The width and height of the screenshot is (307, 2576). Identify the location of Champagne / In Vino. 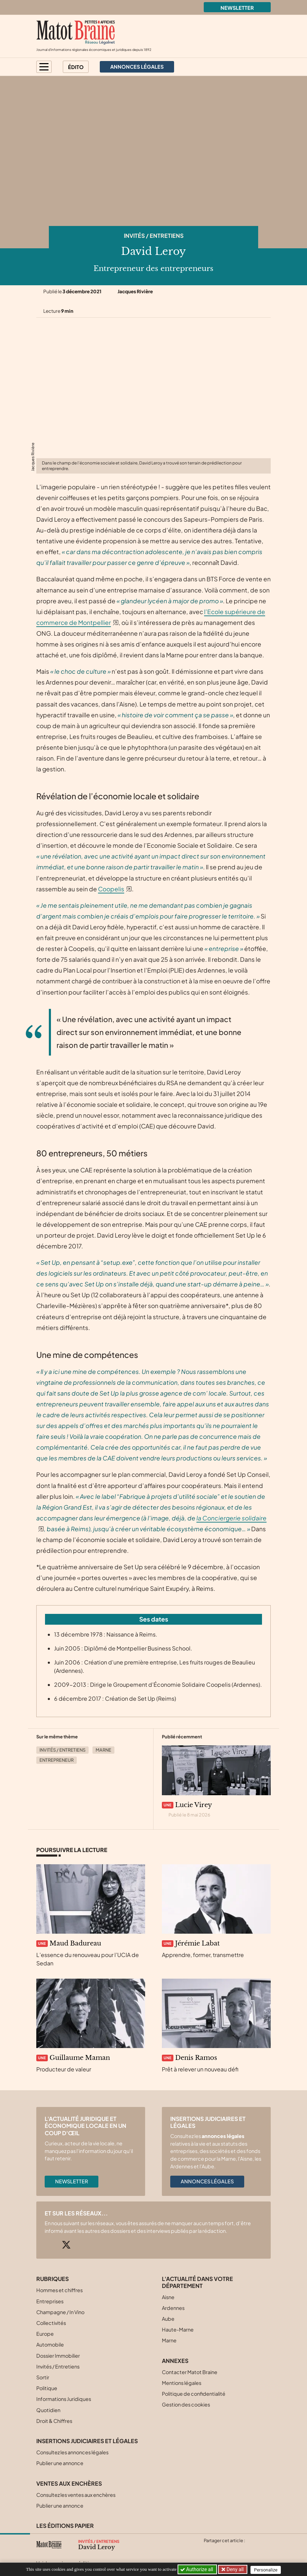
(60, 2312).